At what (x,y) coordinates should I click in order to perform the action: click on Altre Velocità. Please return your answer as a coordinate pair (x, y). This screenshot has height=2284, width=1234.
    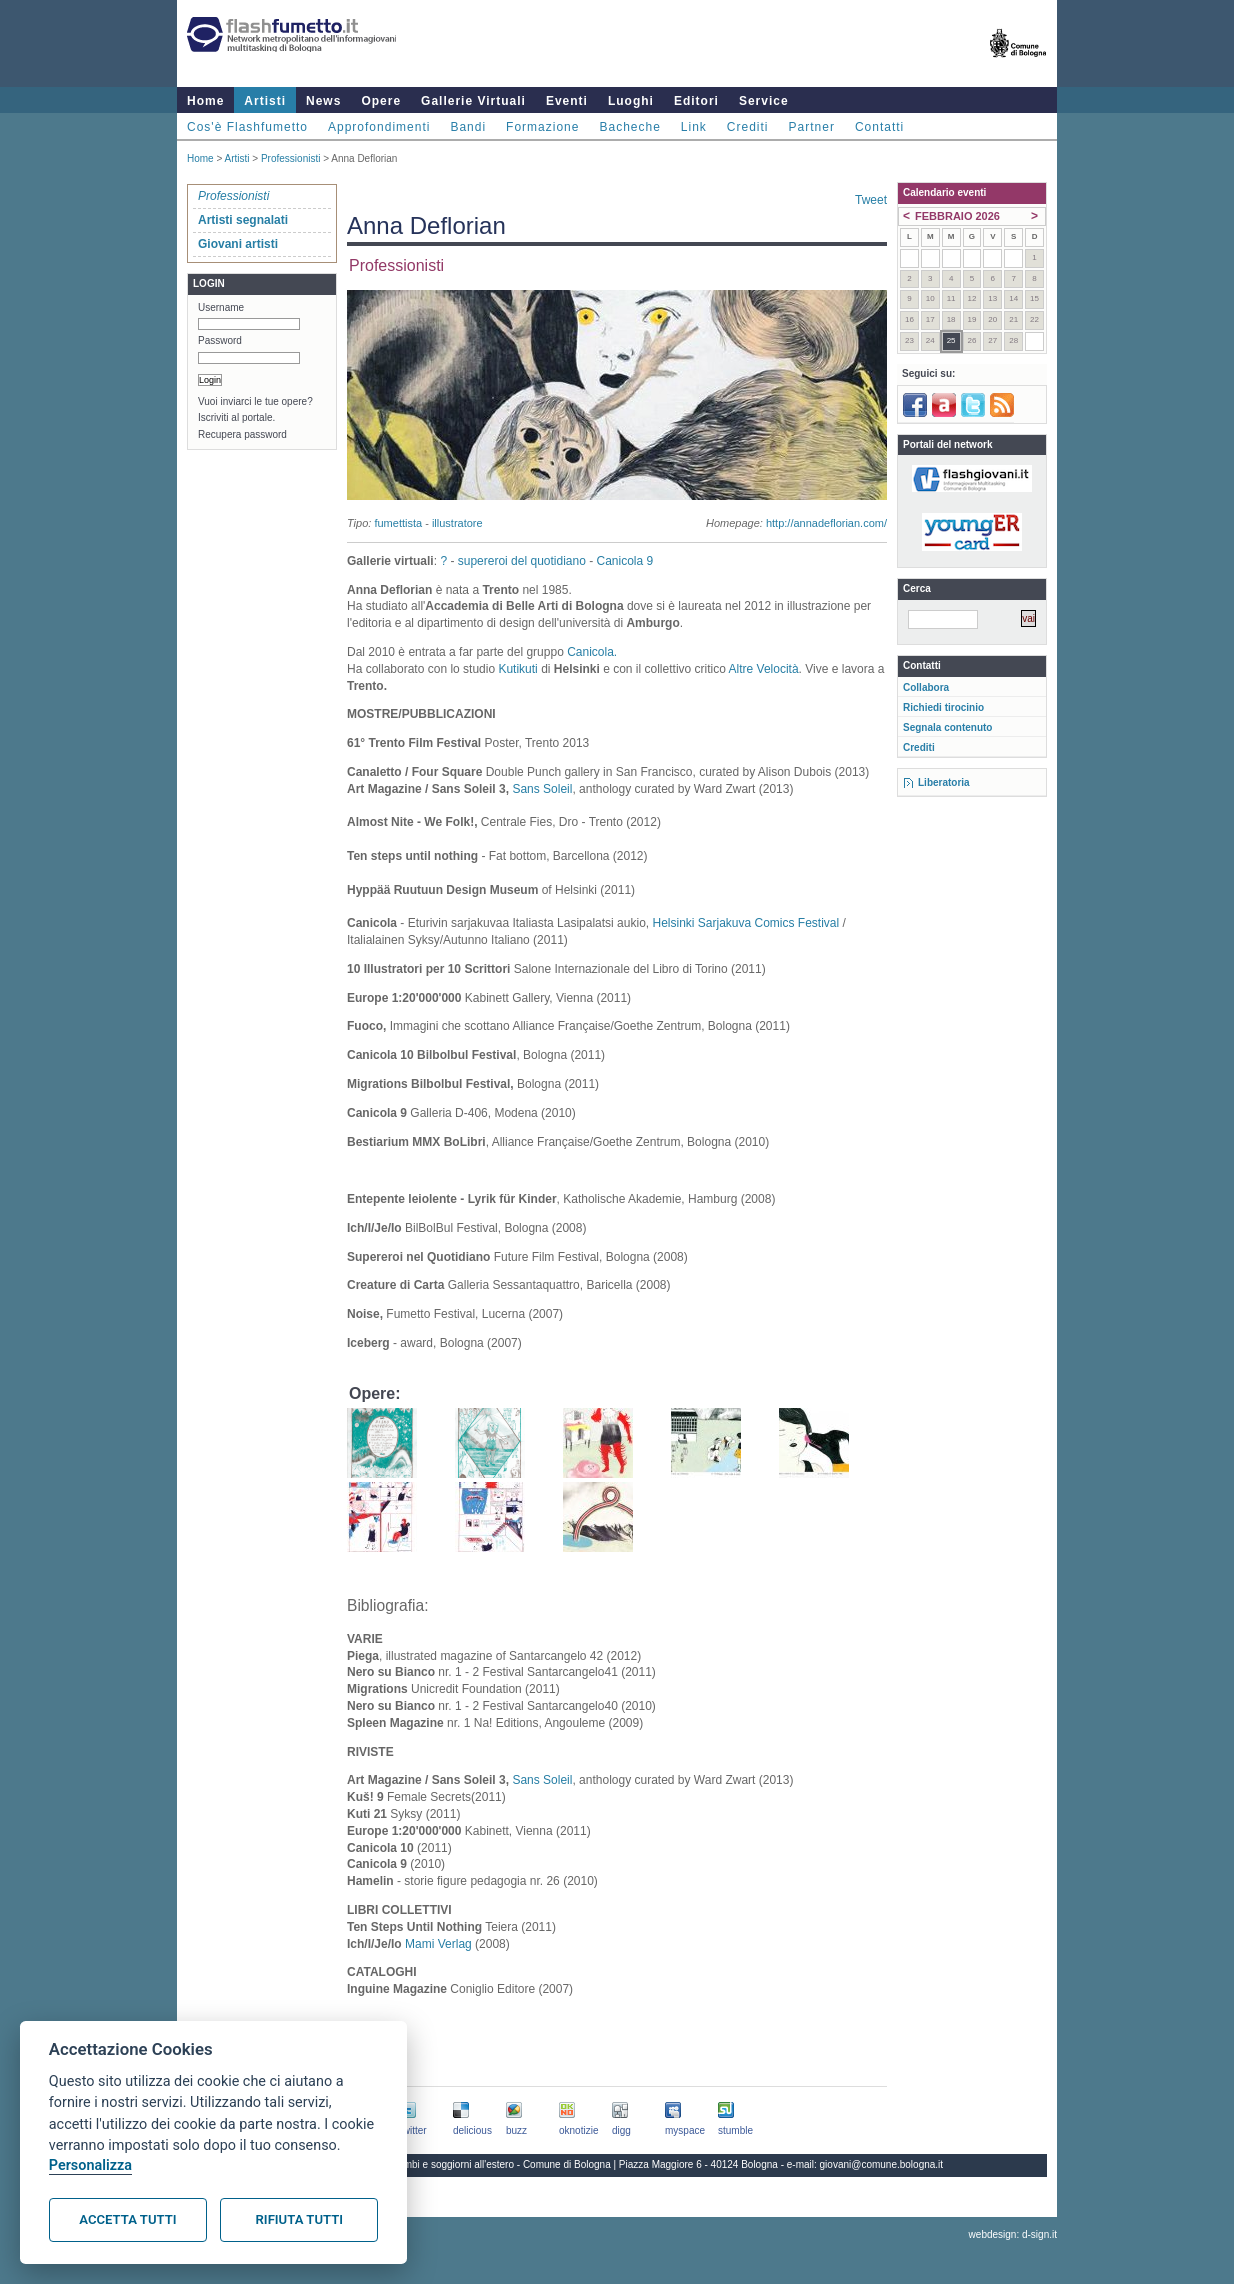
    Looking at the image, I should click on (764, 669).